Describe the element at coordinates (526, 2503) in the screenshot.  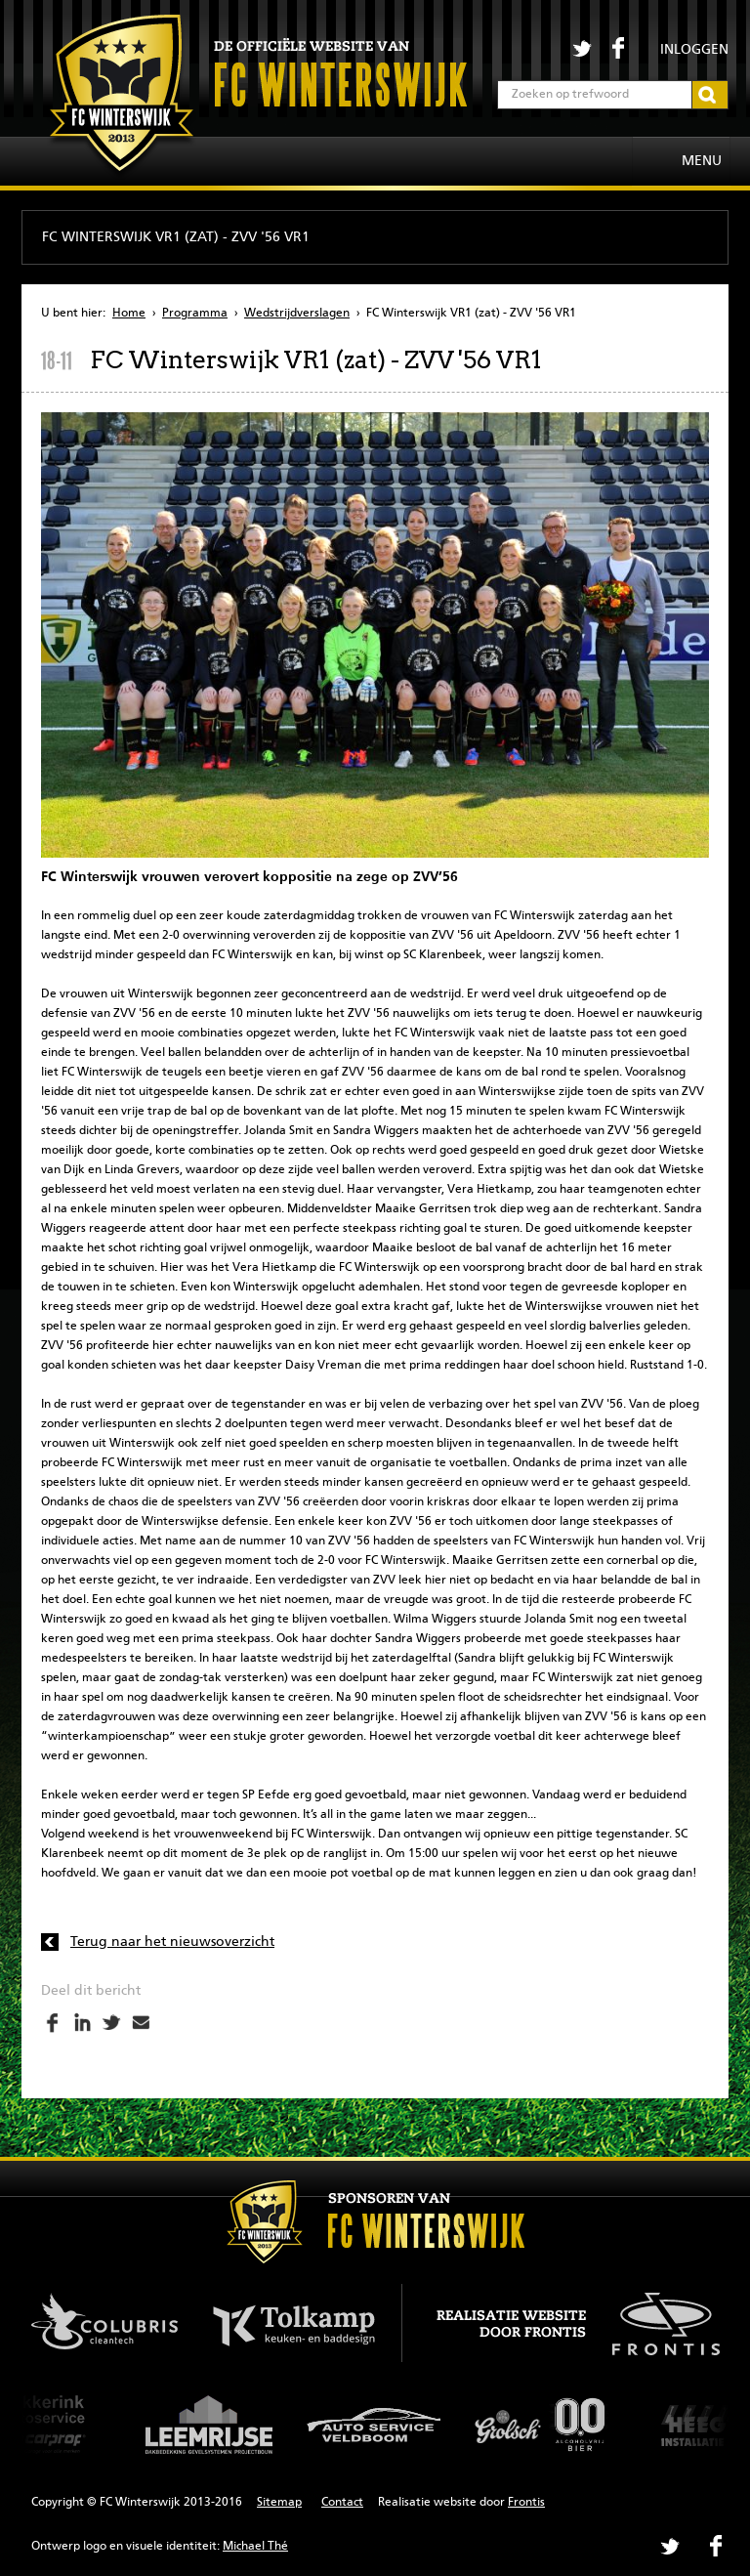
I see `Frontis` at that location.